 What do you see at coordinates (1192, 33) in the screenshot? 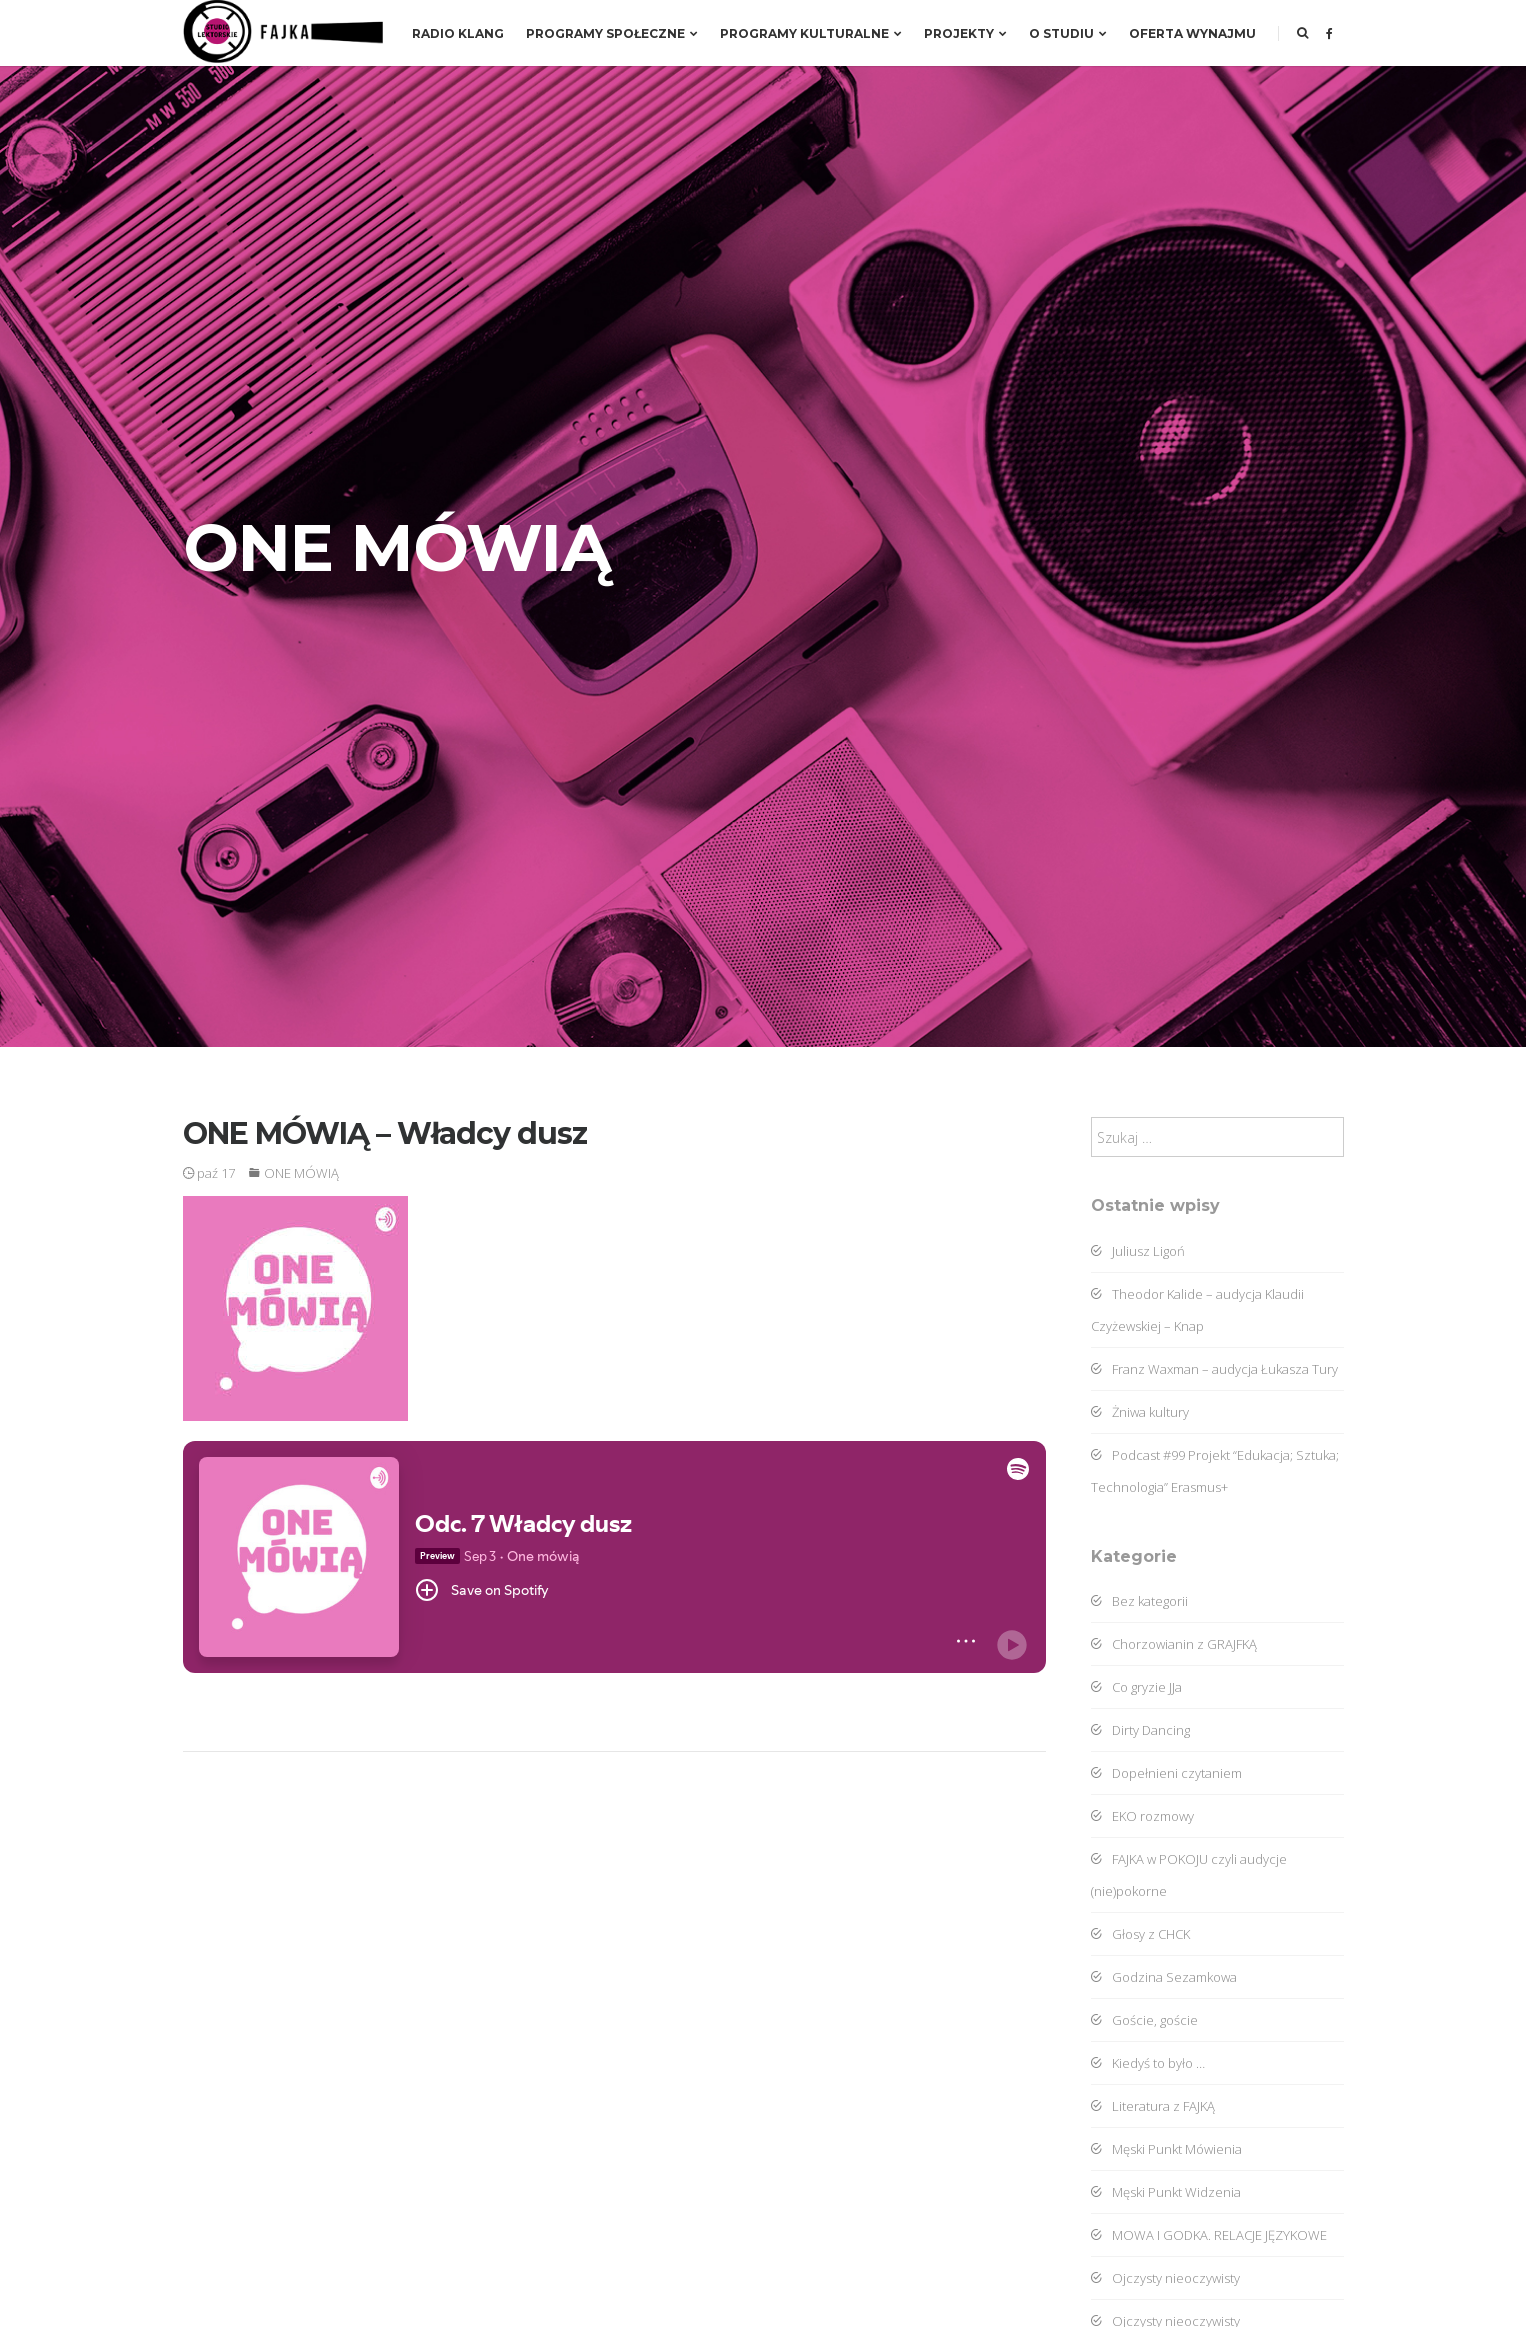
I see `Oferta wynajmu` at bounding box center [1192, 33].